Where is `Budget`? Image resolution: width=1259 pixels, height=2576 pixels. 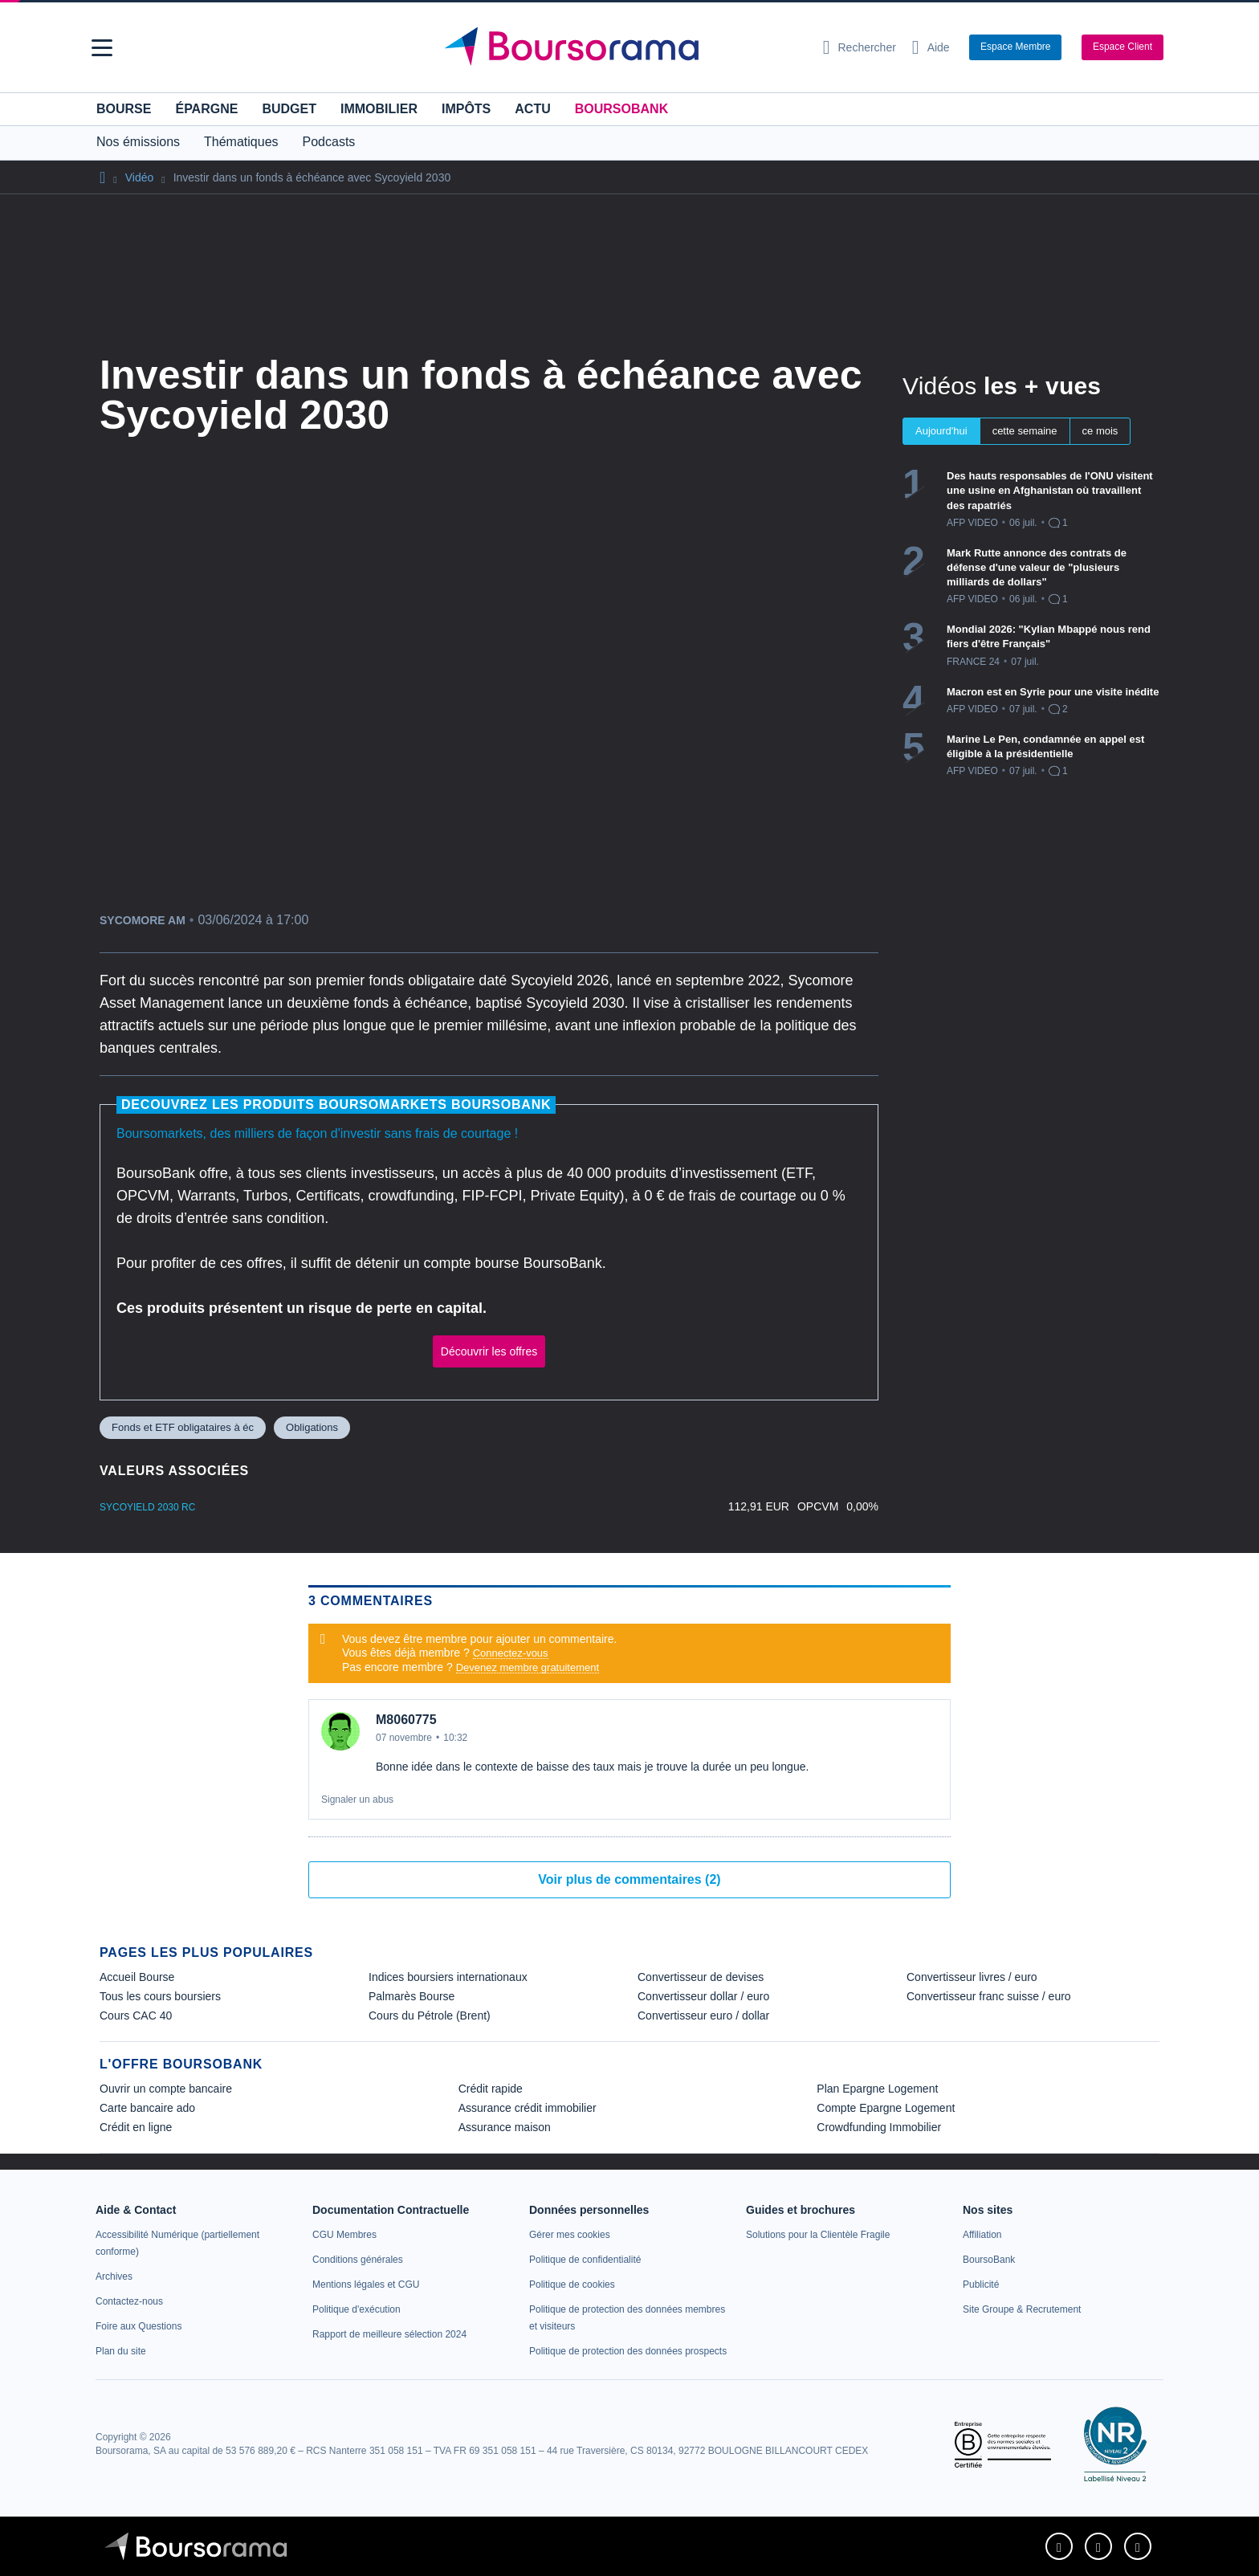
Budget is located at coordinates (289, 109).